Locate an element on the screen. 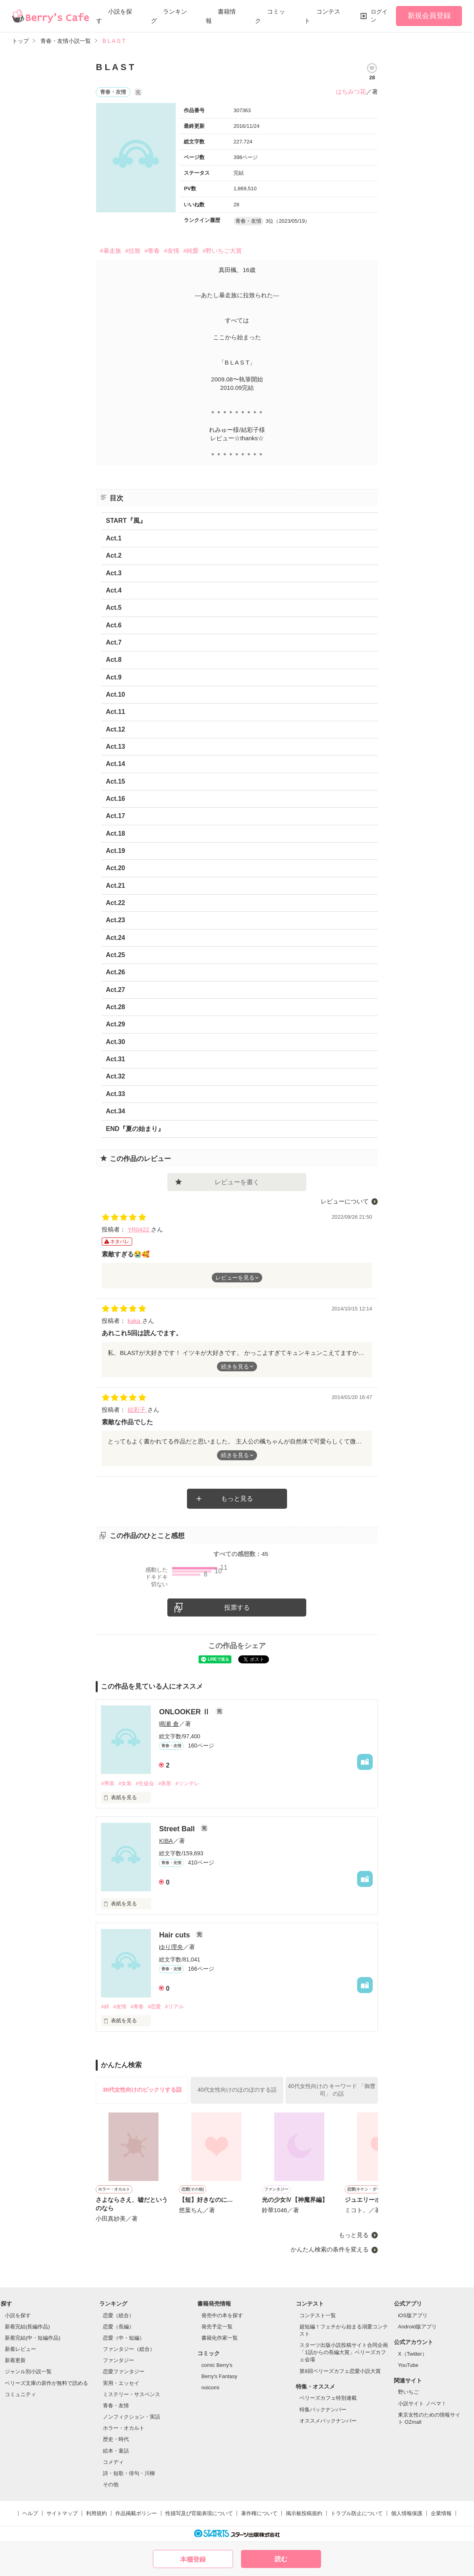  #恋愛 is located at coordinates (154, 2007).